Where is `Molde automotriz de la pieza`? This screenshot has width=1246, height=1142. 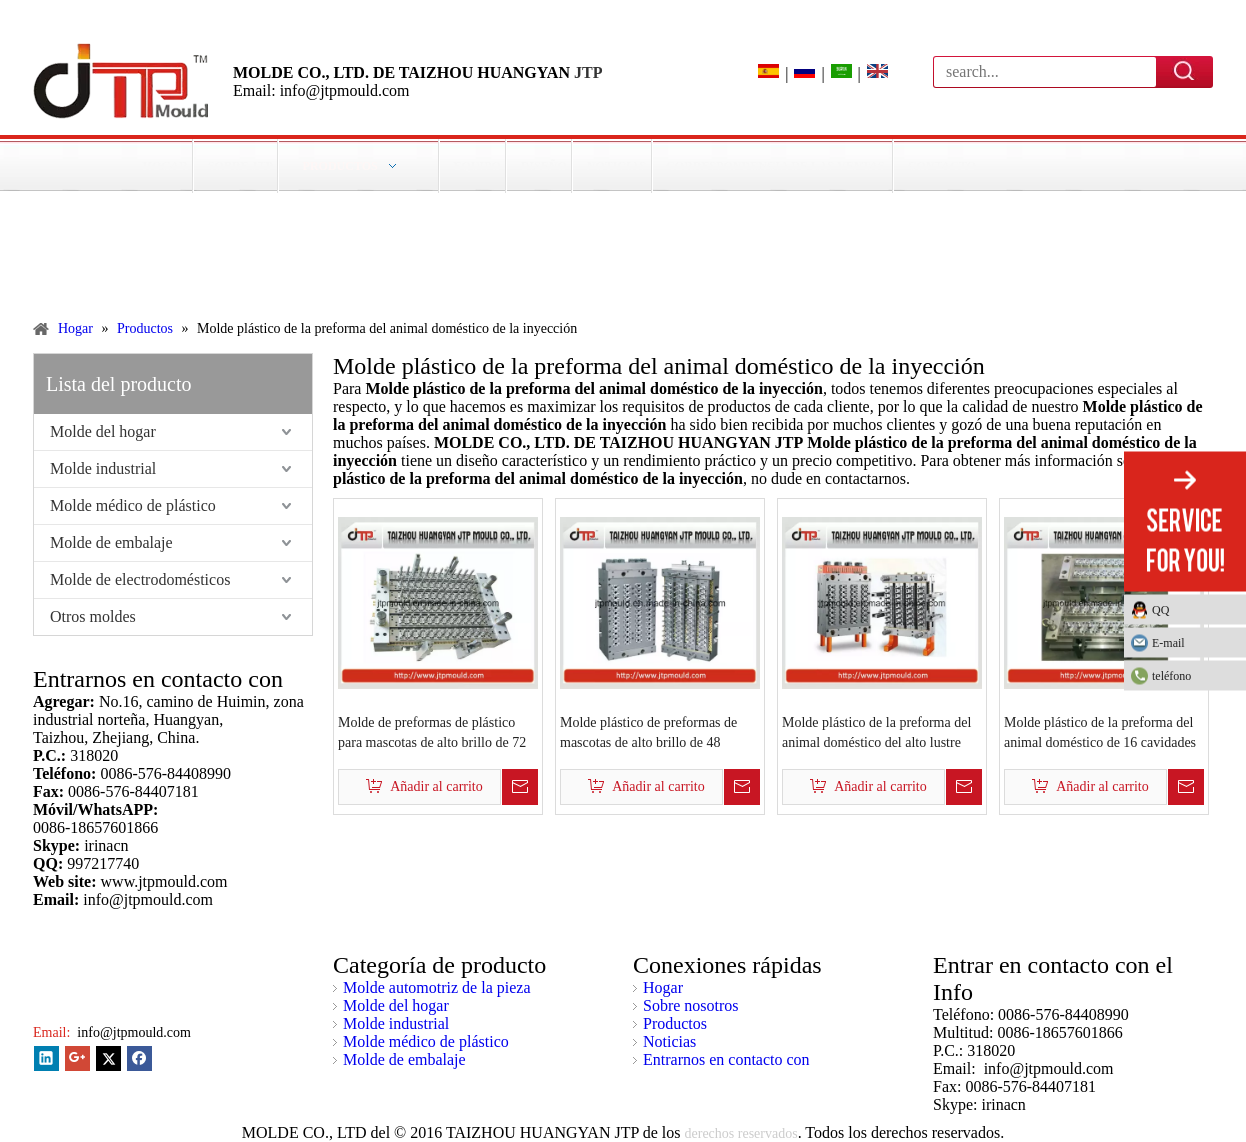
Molde automotriz de la pieza is located at coordinates (436, 987).